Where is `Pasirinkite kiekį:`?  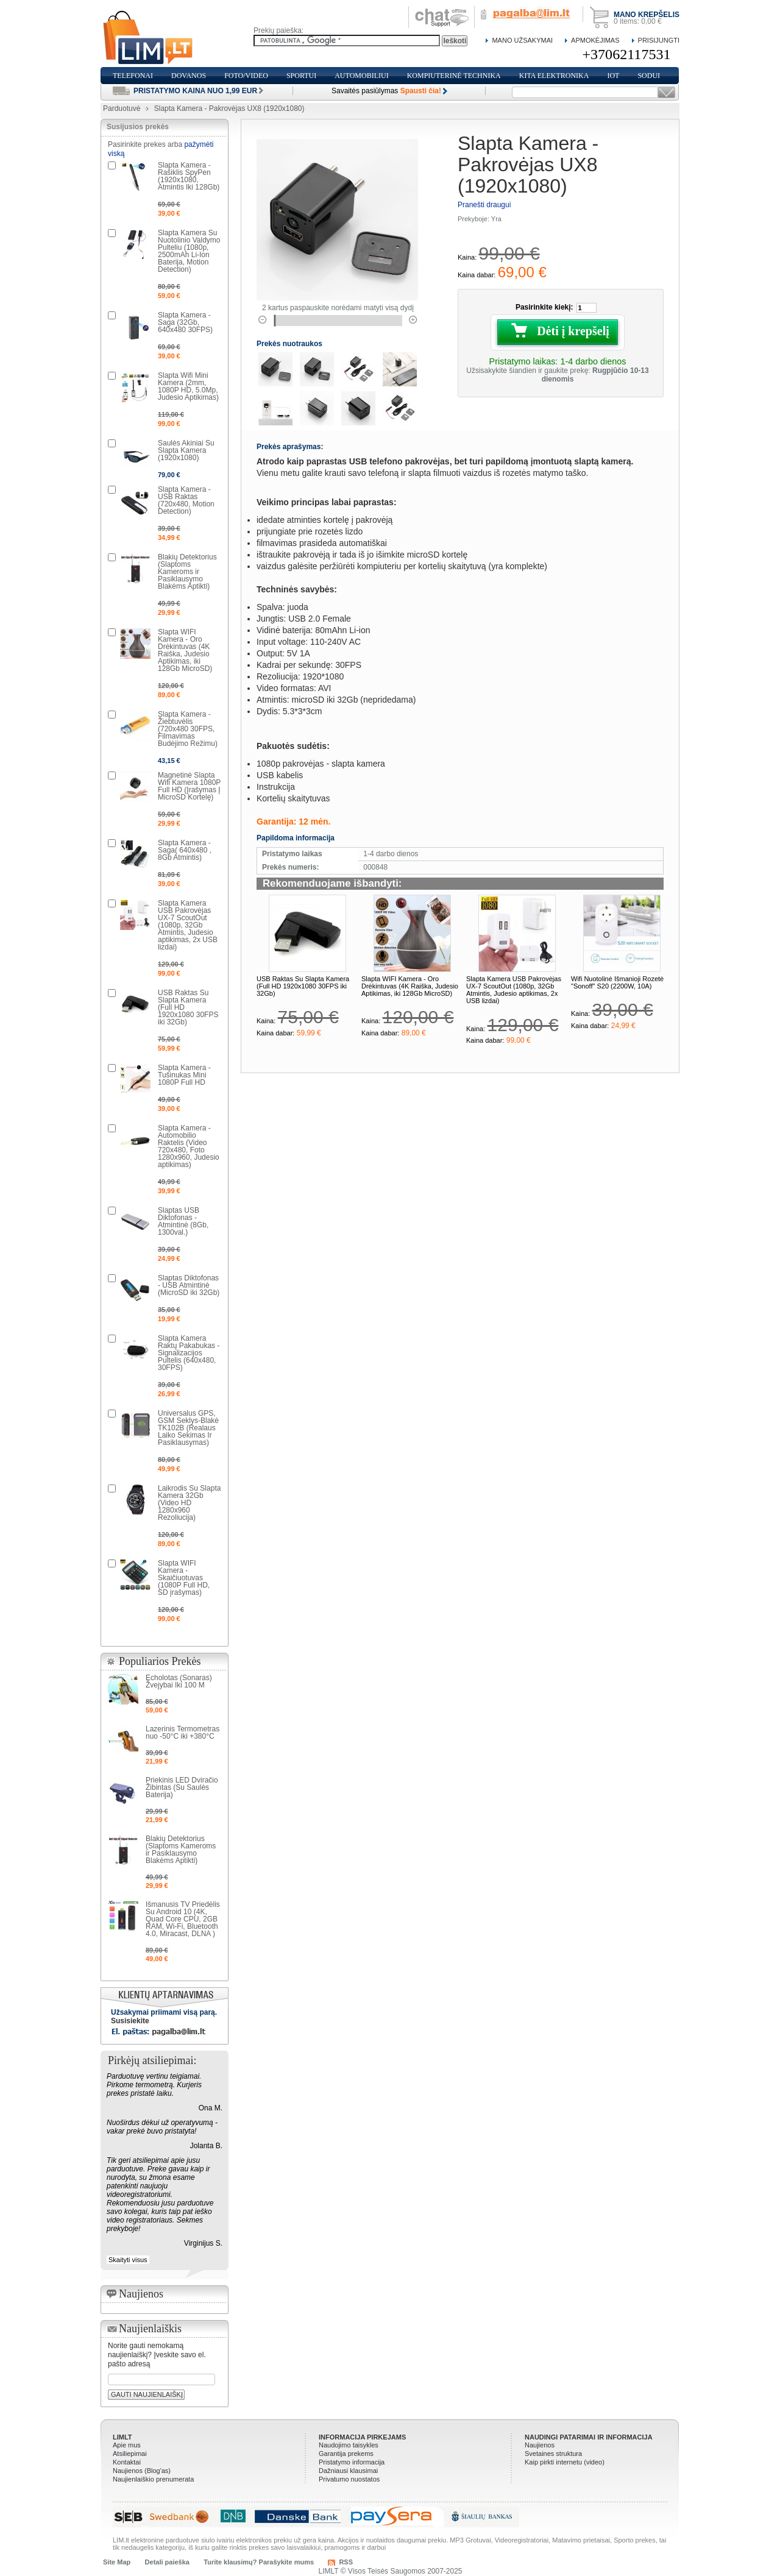
Pasirinkite kiekį: is located at coordinates (544, 307).